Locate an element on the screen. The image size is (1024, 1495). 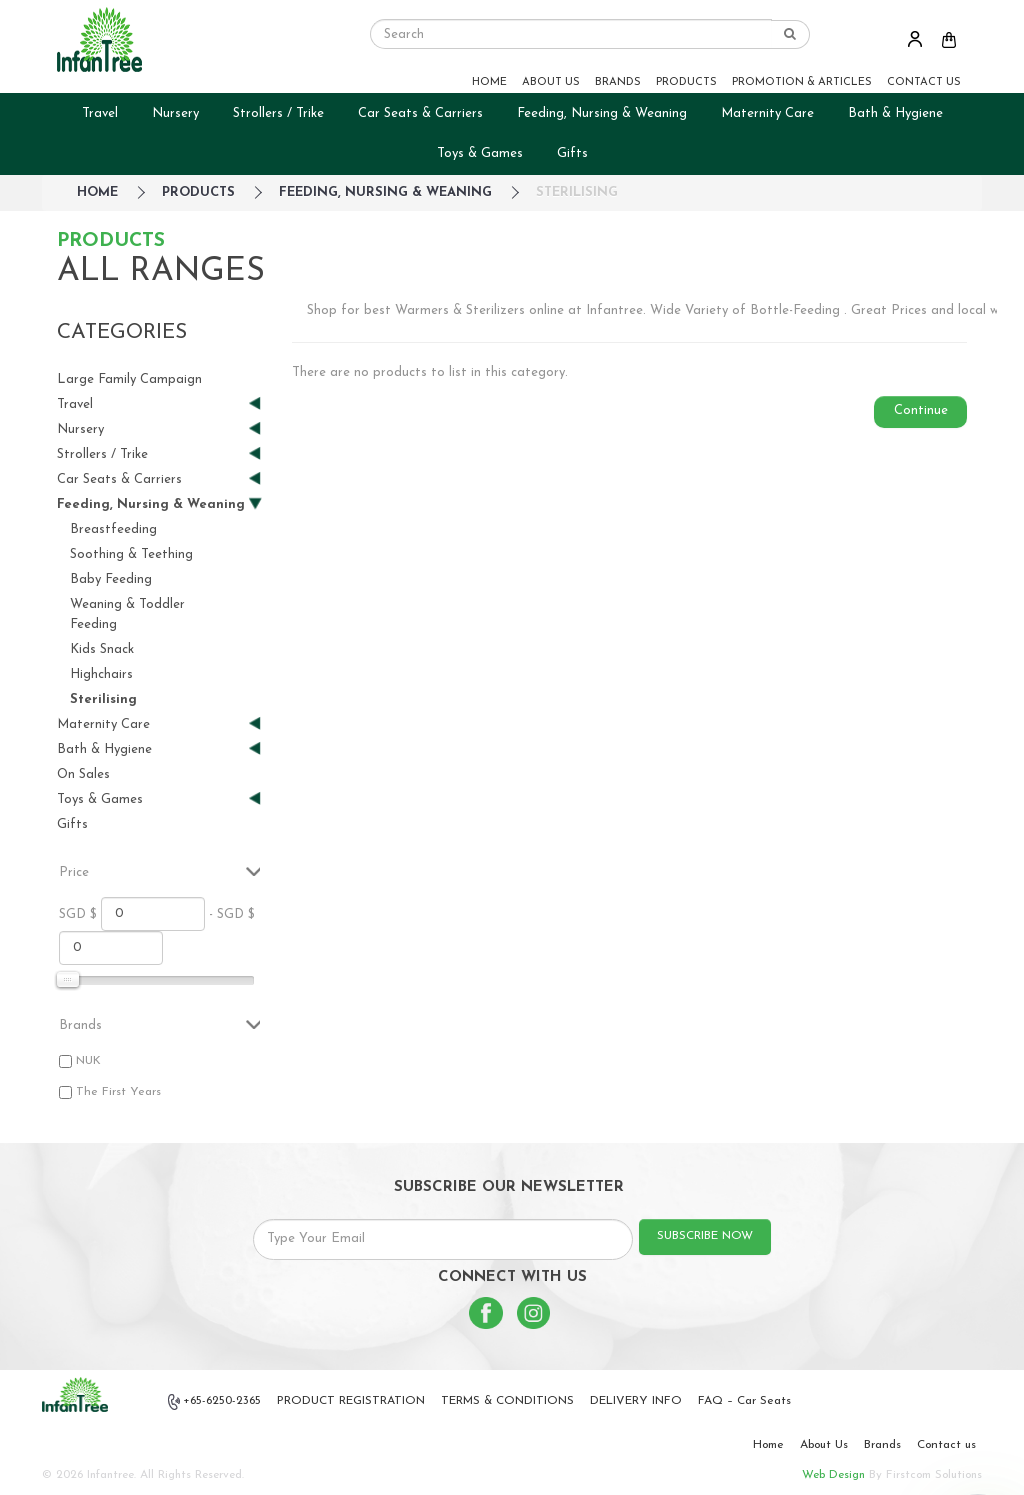
Toys & Games is located at coordinates (480, 153).